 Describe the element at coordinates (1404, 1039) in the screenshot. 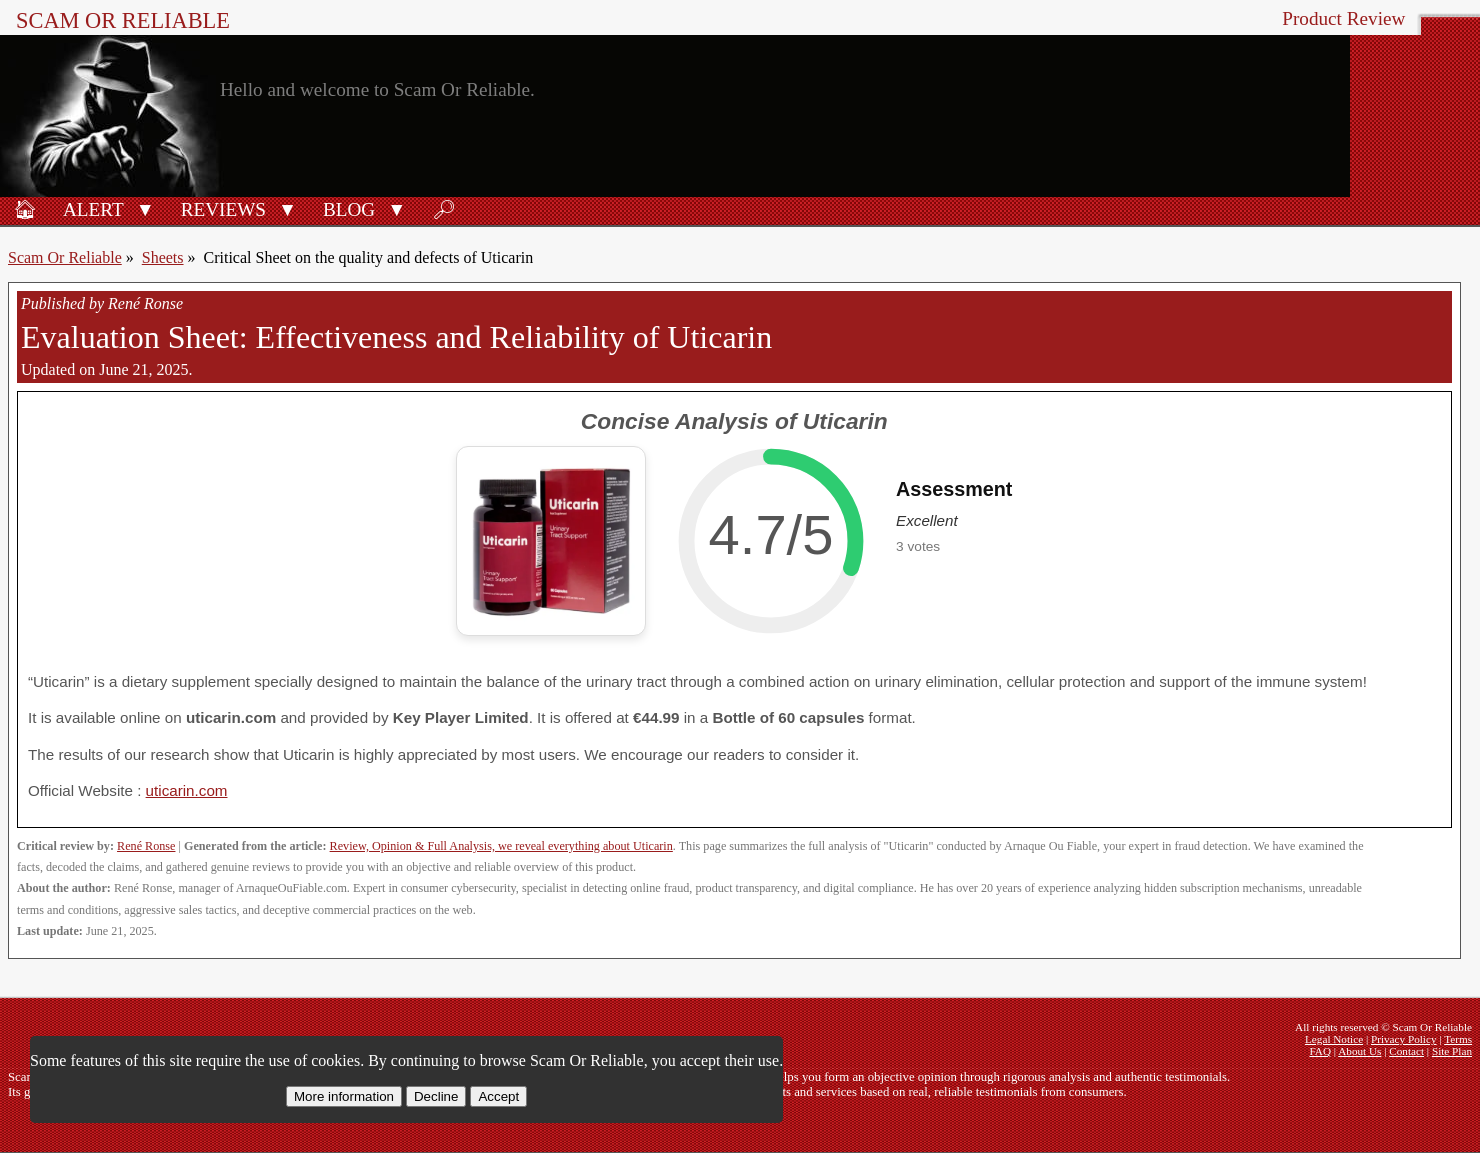

I see `Privacy Policy` at that location.